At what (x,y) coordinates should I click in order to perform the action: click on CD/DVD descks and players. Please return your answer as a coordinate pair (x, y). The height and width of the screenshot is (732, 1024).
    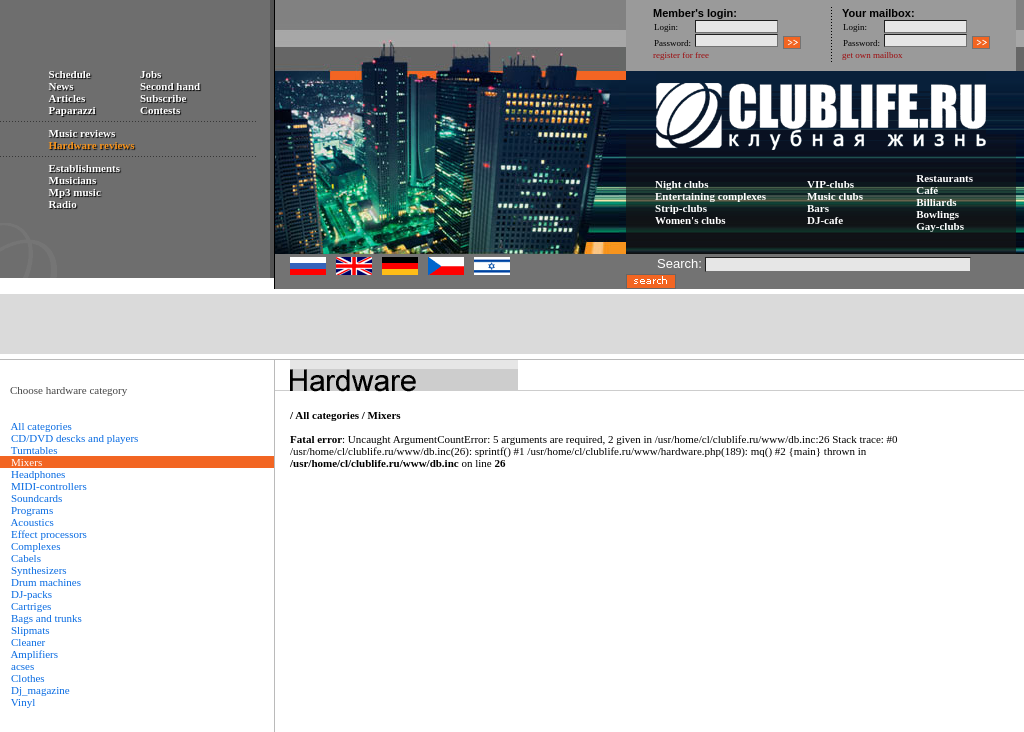
    Looking at the image, I should click on (74, 438).